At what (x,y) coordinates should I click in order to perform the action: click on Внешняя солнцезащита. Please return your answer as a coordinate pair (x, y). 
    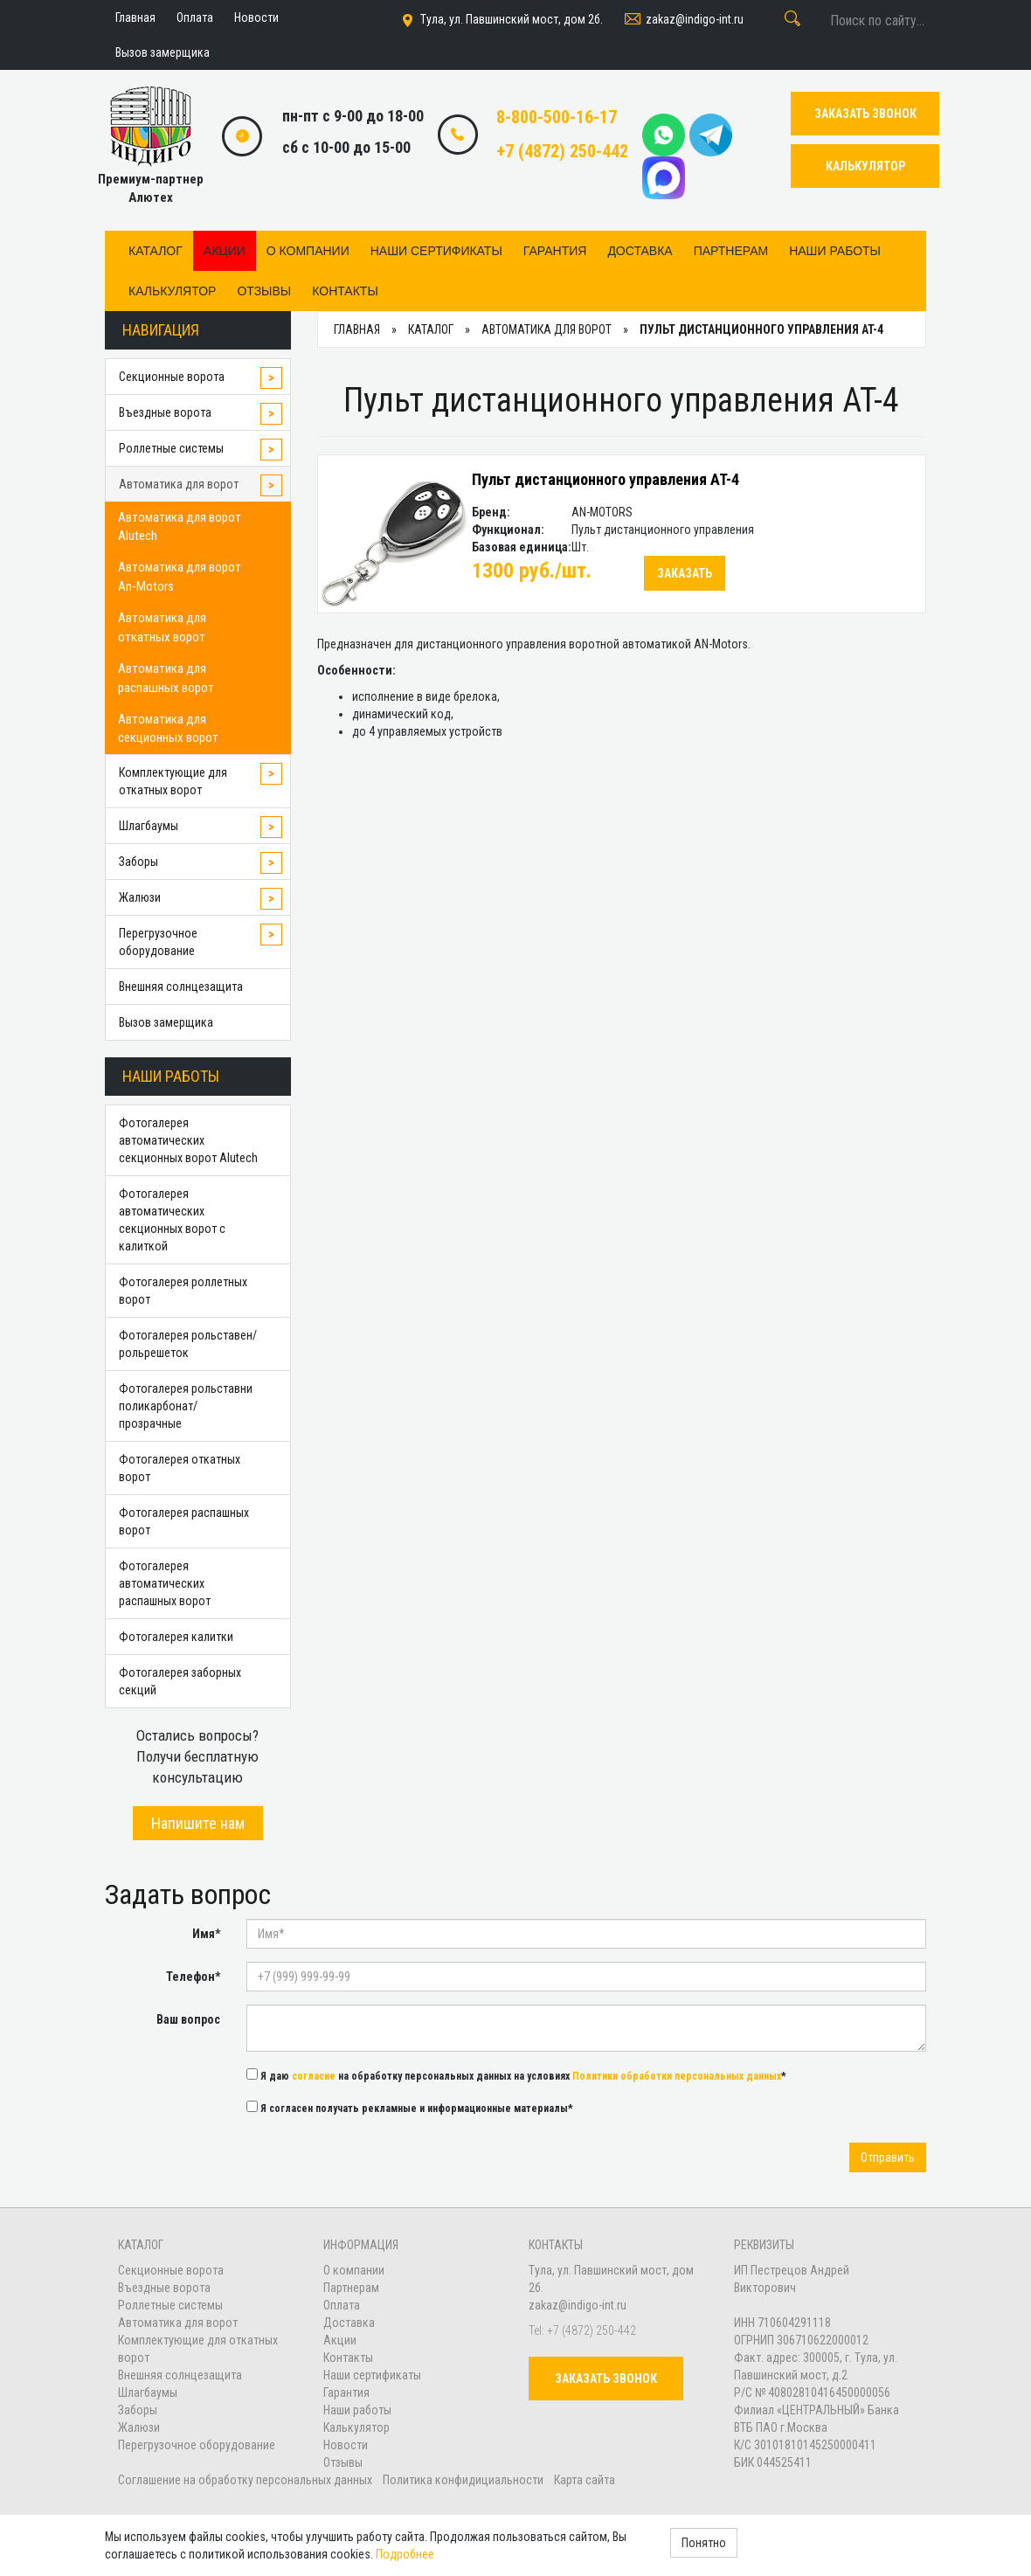
    Looking at the image, I should click on (181, 987).